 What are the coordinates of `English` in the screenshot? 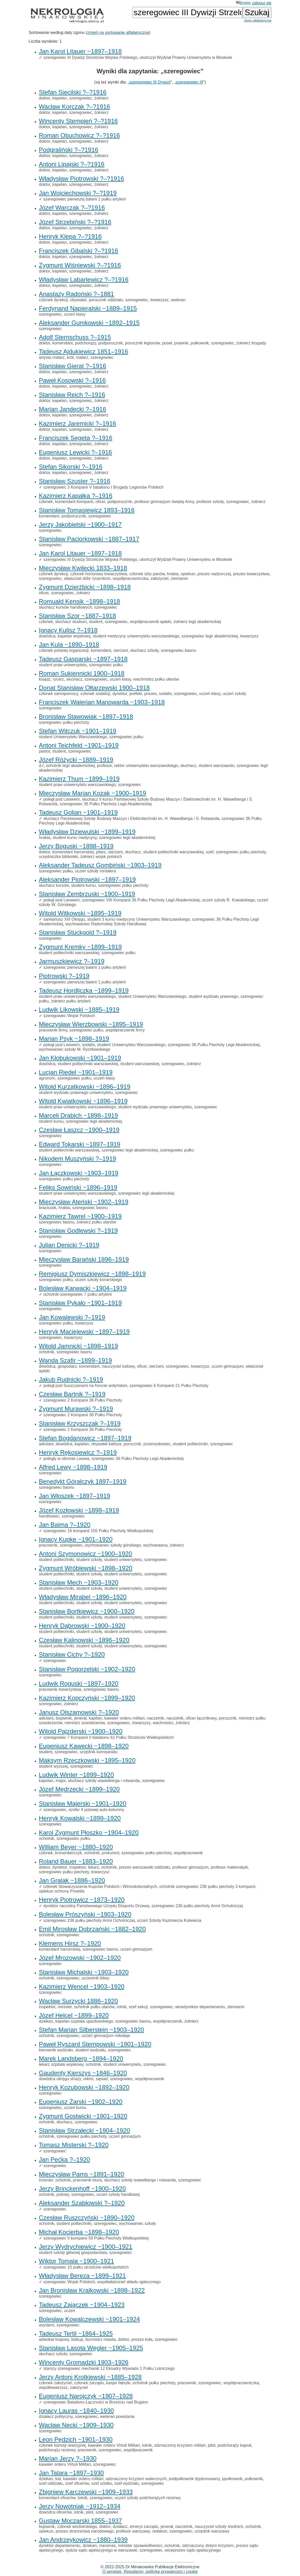 It's located at (243, 3).